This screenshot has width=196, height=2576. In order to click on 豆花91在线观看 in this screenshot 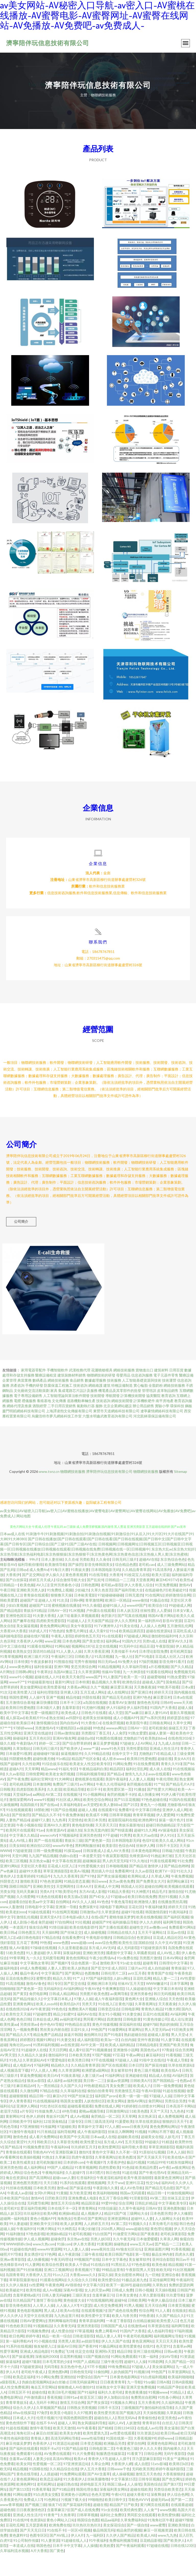, I will do `click(155, 2037)`.